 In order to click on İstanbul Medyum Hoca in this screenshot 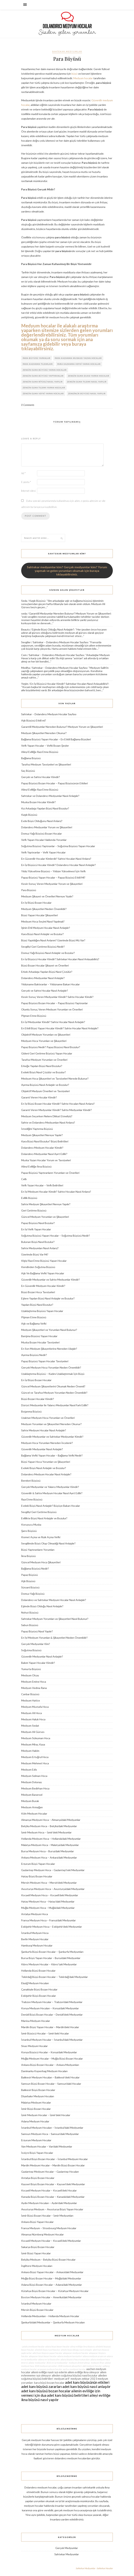, I will do `click(34, 1932)`.